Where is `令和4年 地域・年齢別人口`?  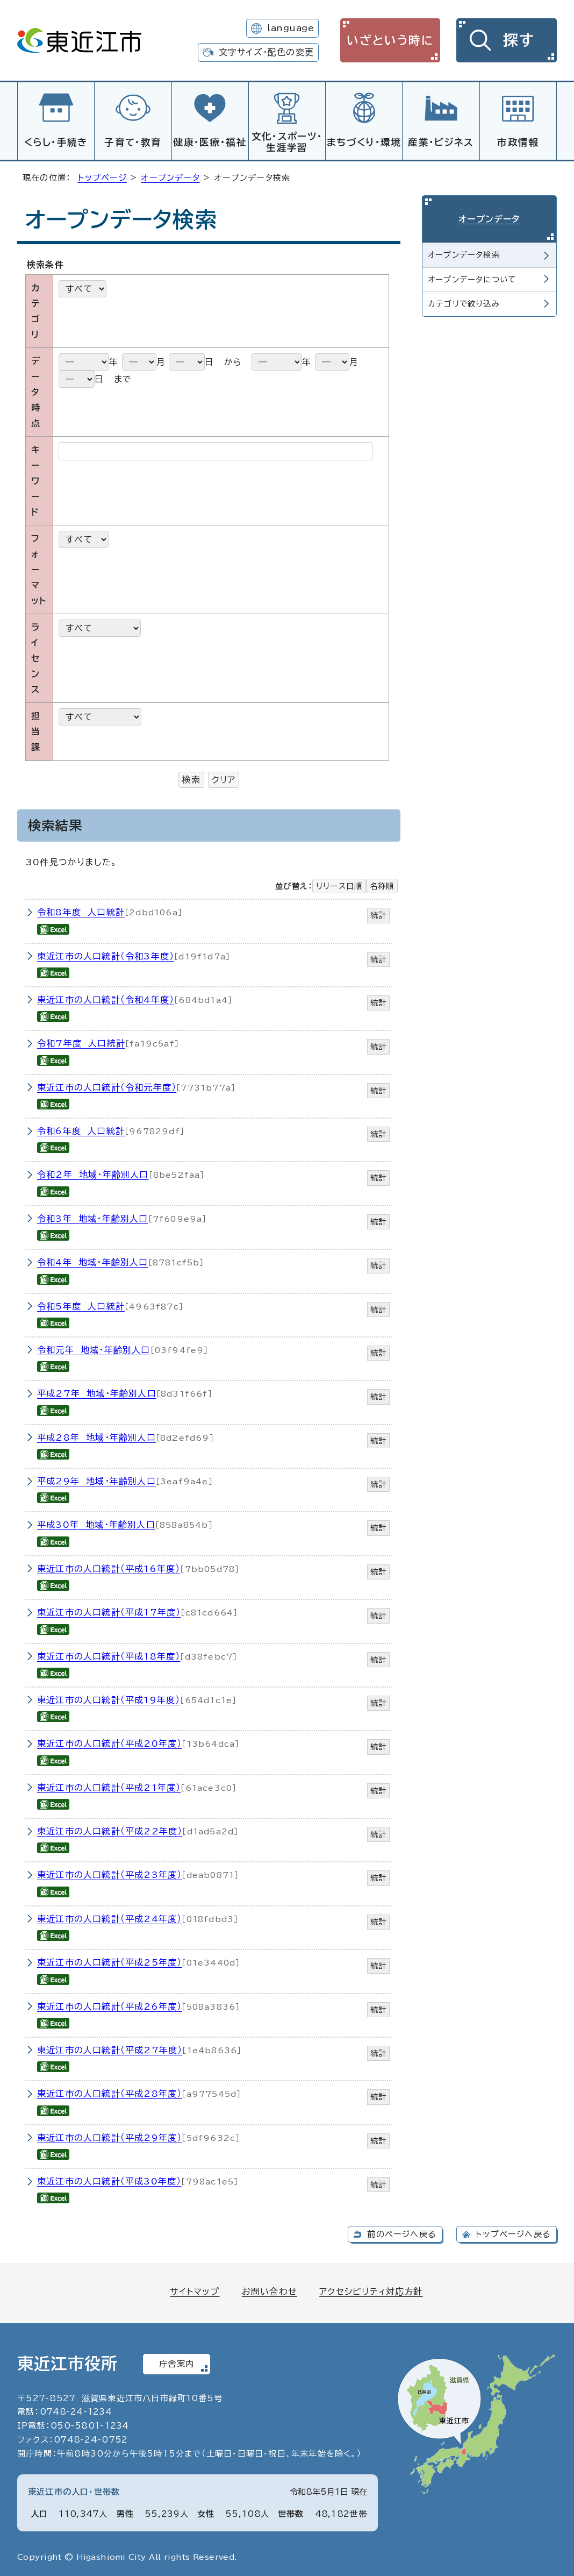 令和4年 地域・年齢別人口 is located at coordinates (92, 1260).